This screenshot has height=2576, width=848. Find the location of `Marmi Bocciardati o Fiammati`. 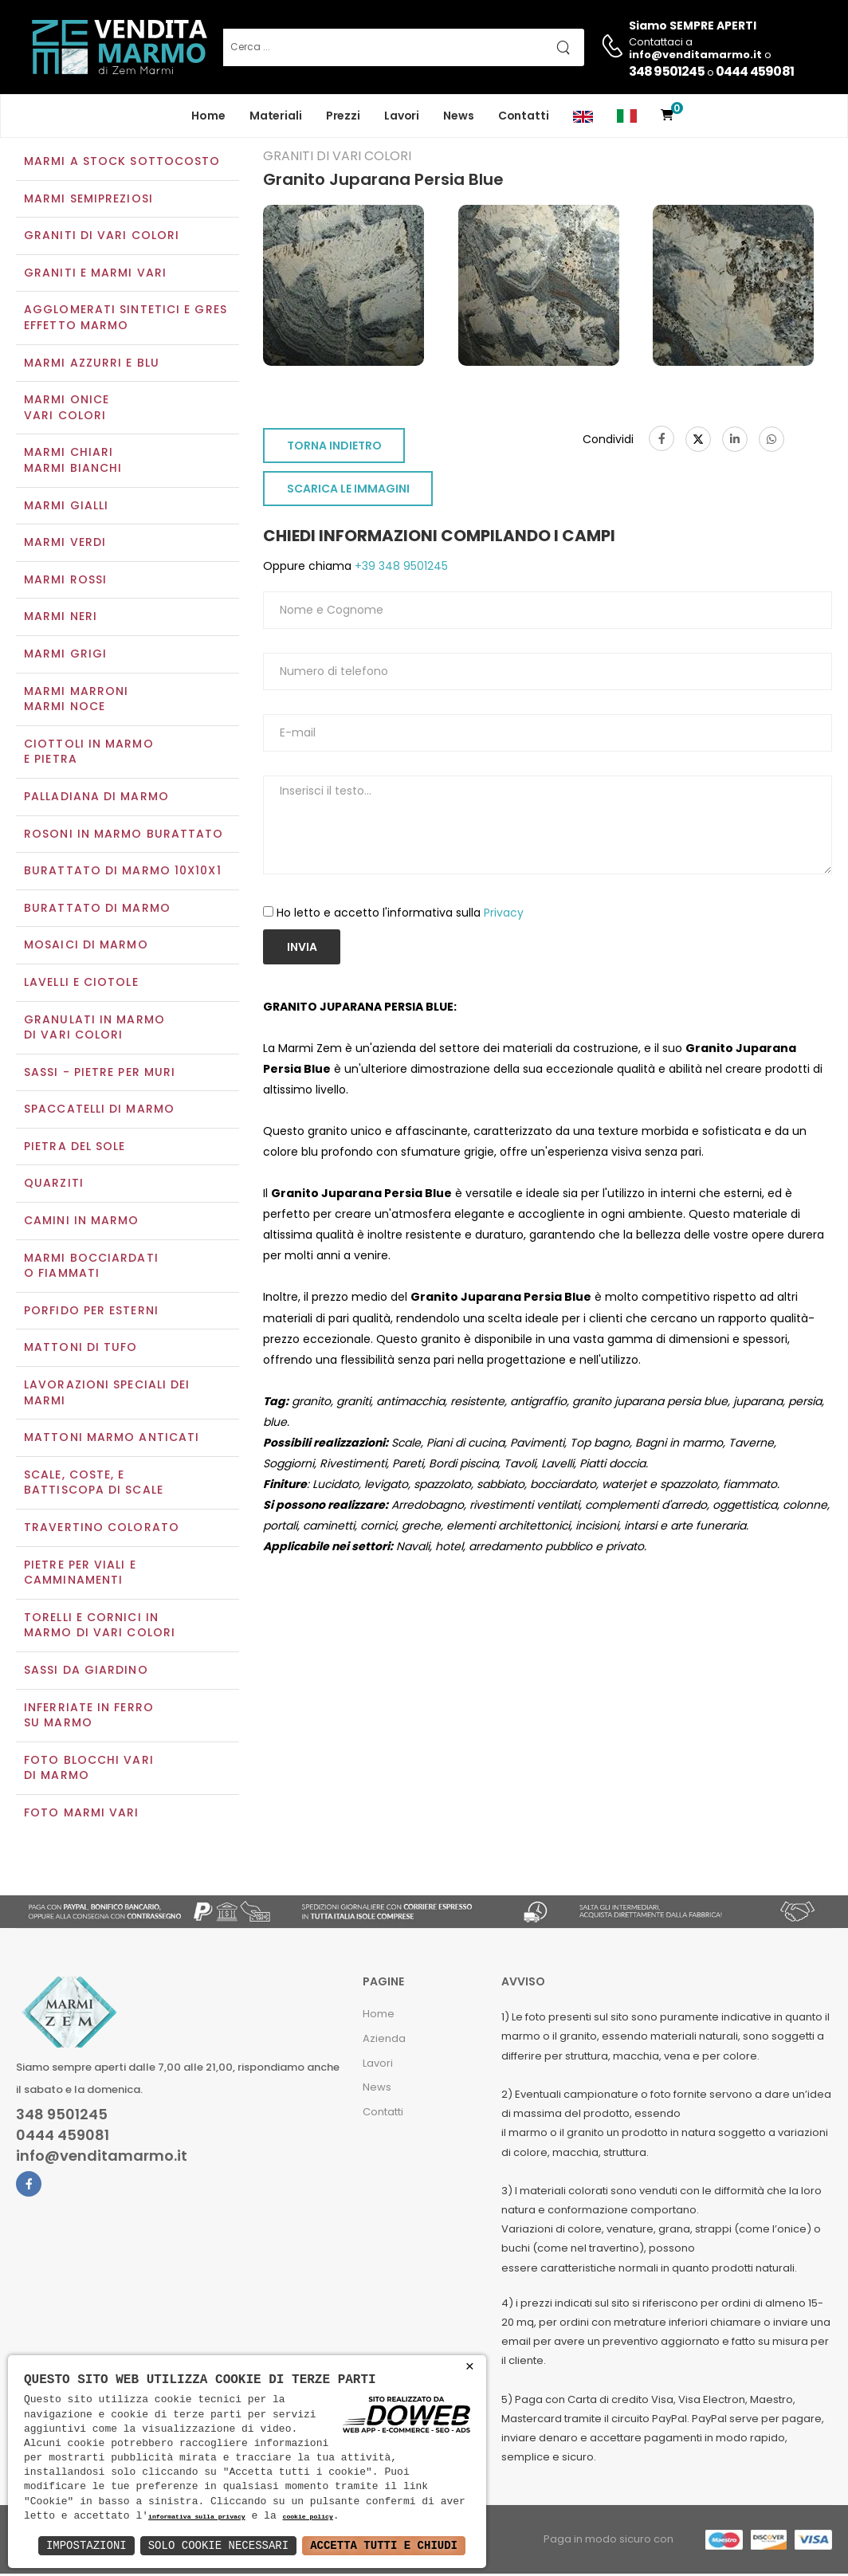

Marmi Bocciardati o Fiammati is located at coordinates (91, 1267).